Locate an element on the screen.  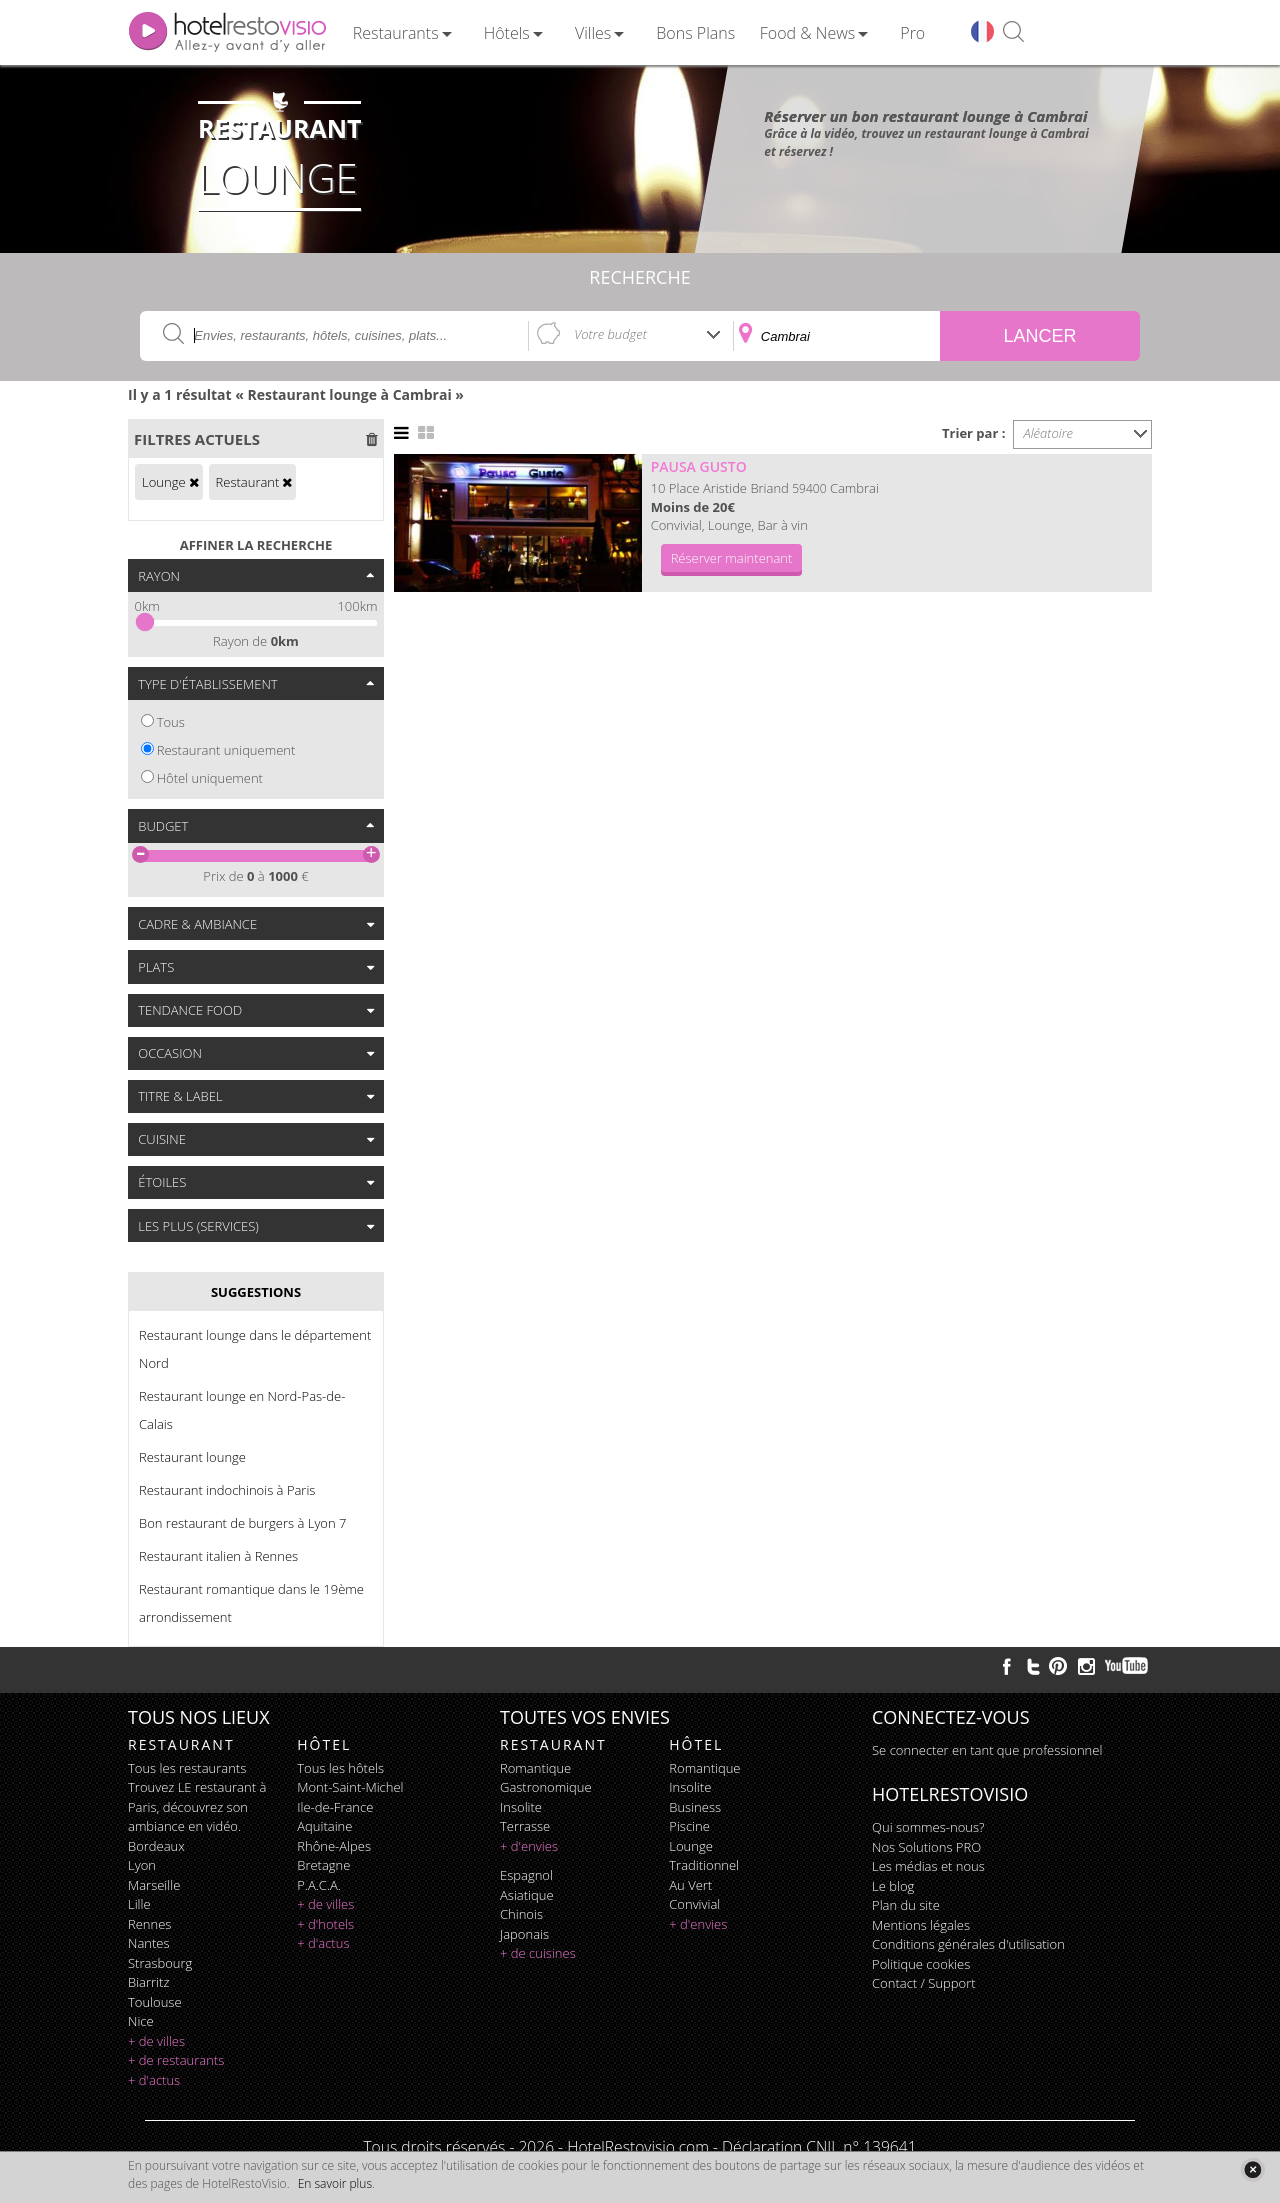
Tous is located at coordinates (171, 722).